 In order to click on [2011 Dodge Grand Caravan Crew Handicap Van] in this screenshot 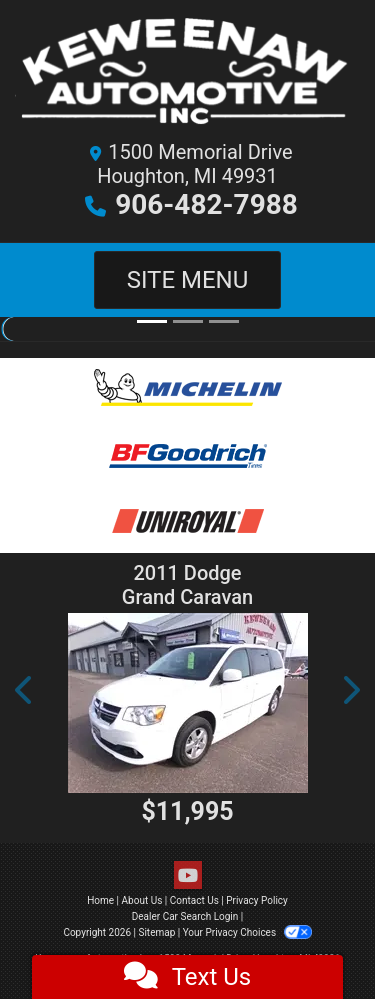, I will do `click(187, 703)`.